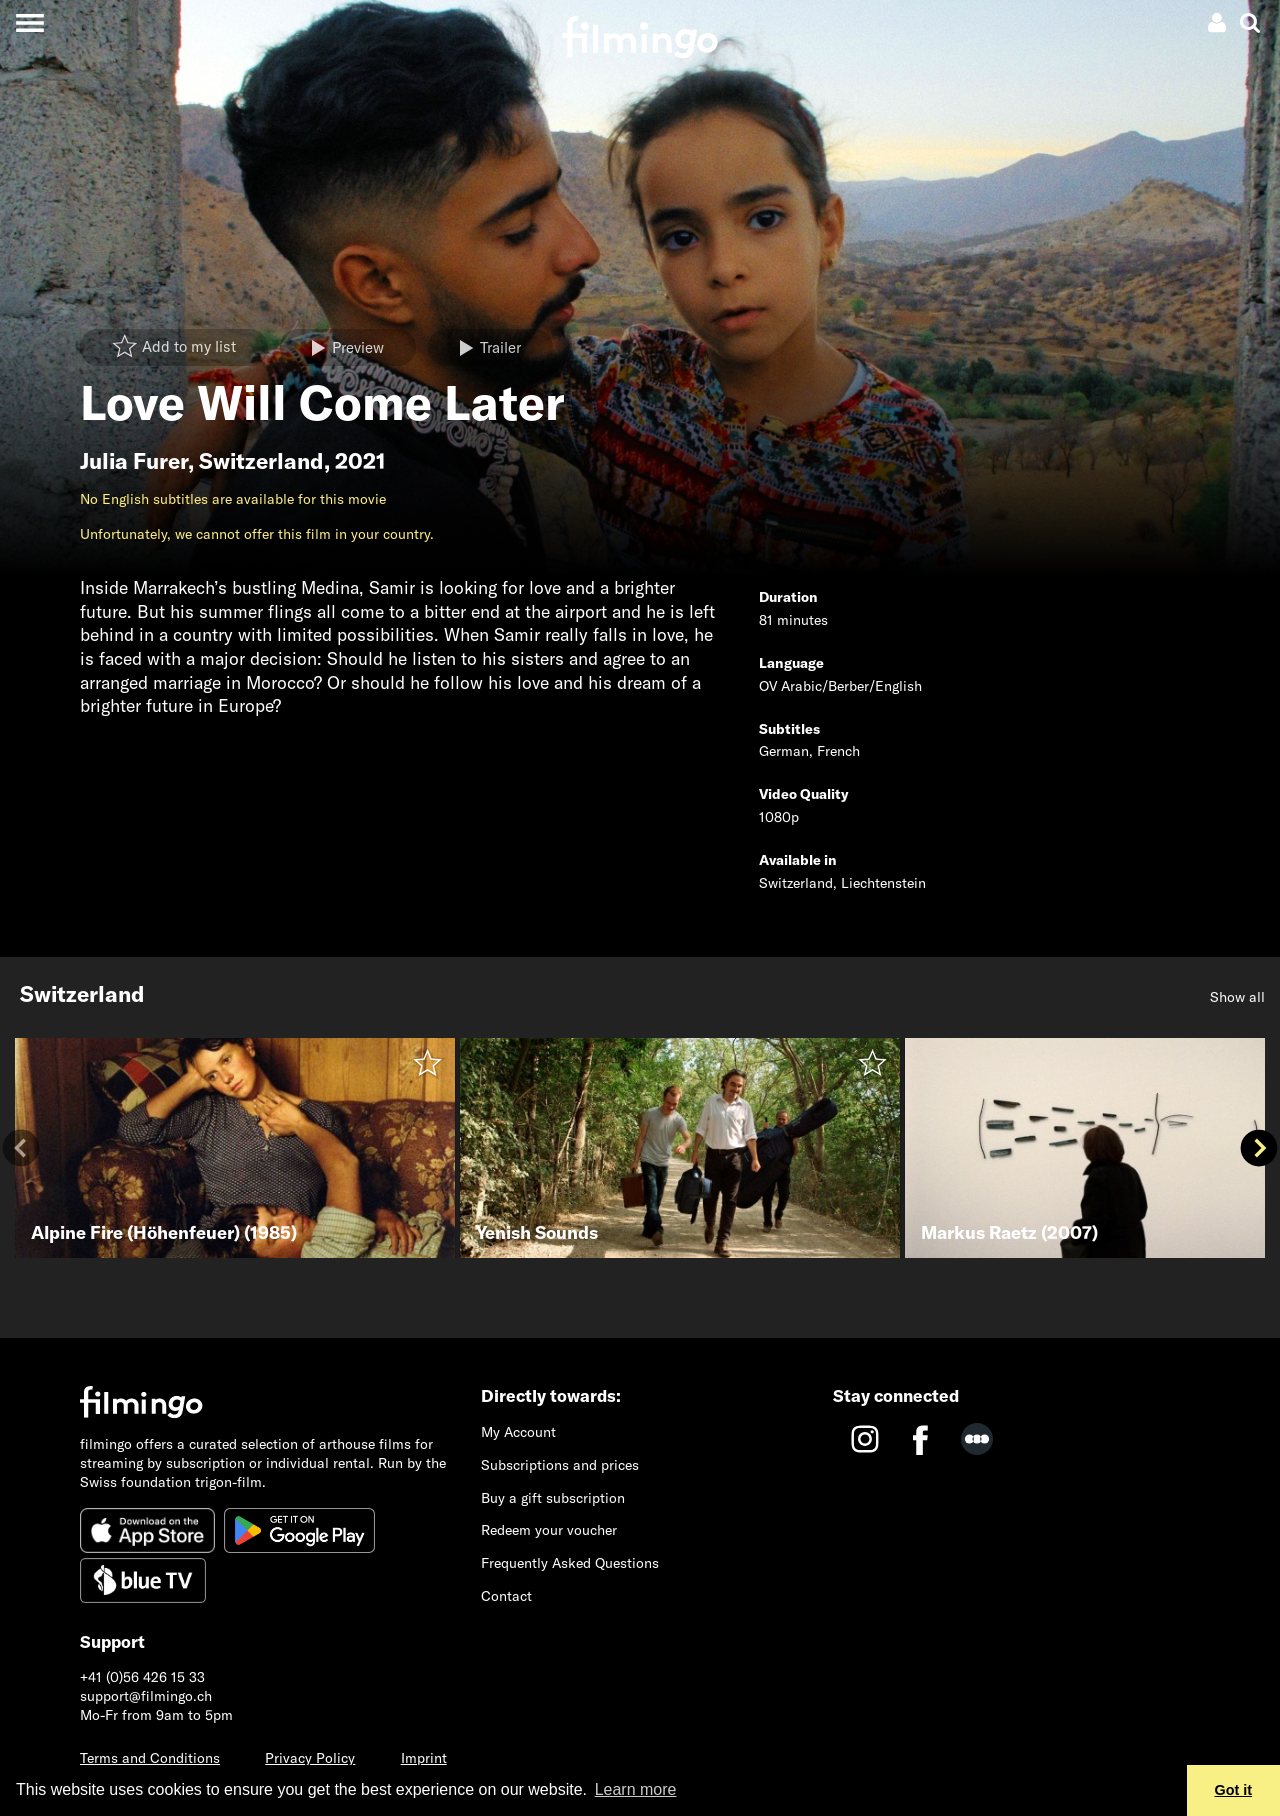 Image resolution: width=1280 pixels, height=1816 pixels. What do you see at coordinates (518, 1432) in the screenshot?
I see `My Account` at bounding box center [518, 1432].